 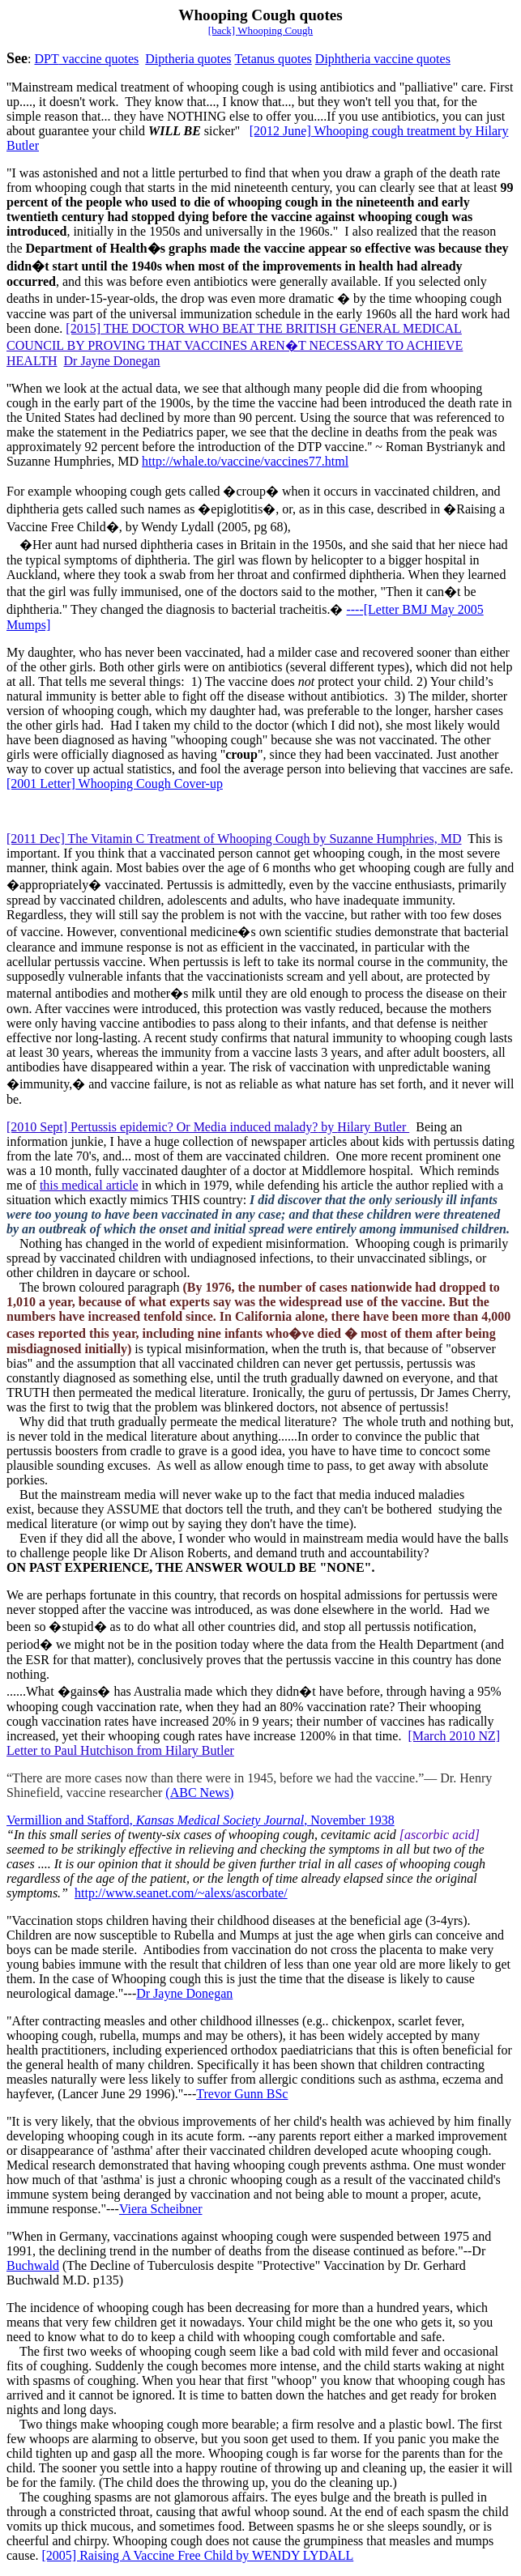 I want to click on [2005] Raising A Vaccine Free Child by WENDY LYDALL, so click(x=198, y=2555).